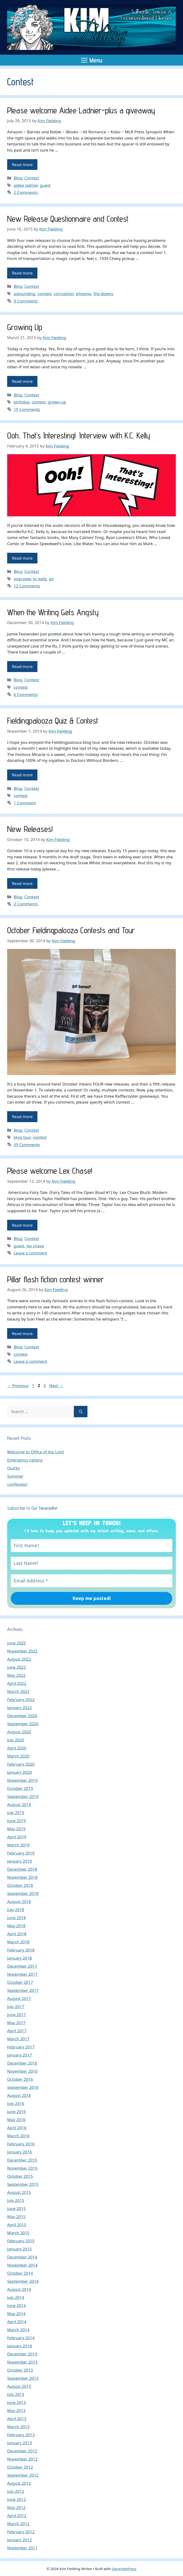 Image resolution: width=183 pixels, height=2576 pixels. I want to click on December 2017, so click(22, 1966).